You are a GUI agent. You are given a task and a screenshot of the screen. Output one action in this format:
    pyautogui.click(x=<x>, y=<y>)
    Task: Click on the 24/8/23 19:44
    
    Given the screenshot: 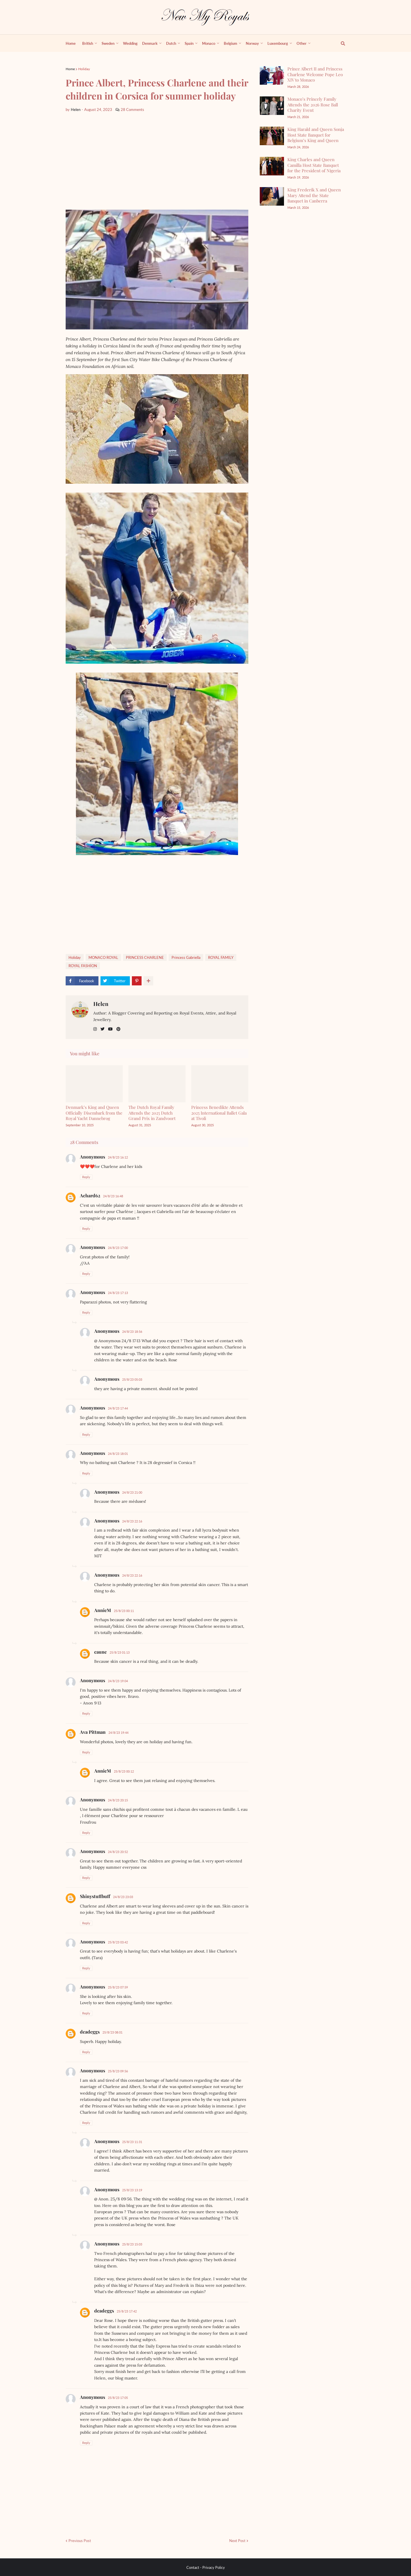 What is the action you would take?
    pyautogui.click(x=118, y=1732)
    